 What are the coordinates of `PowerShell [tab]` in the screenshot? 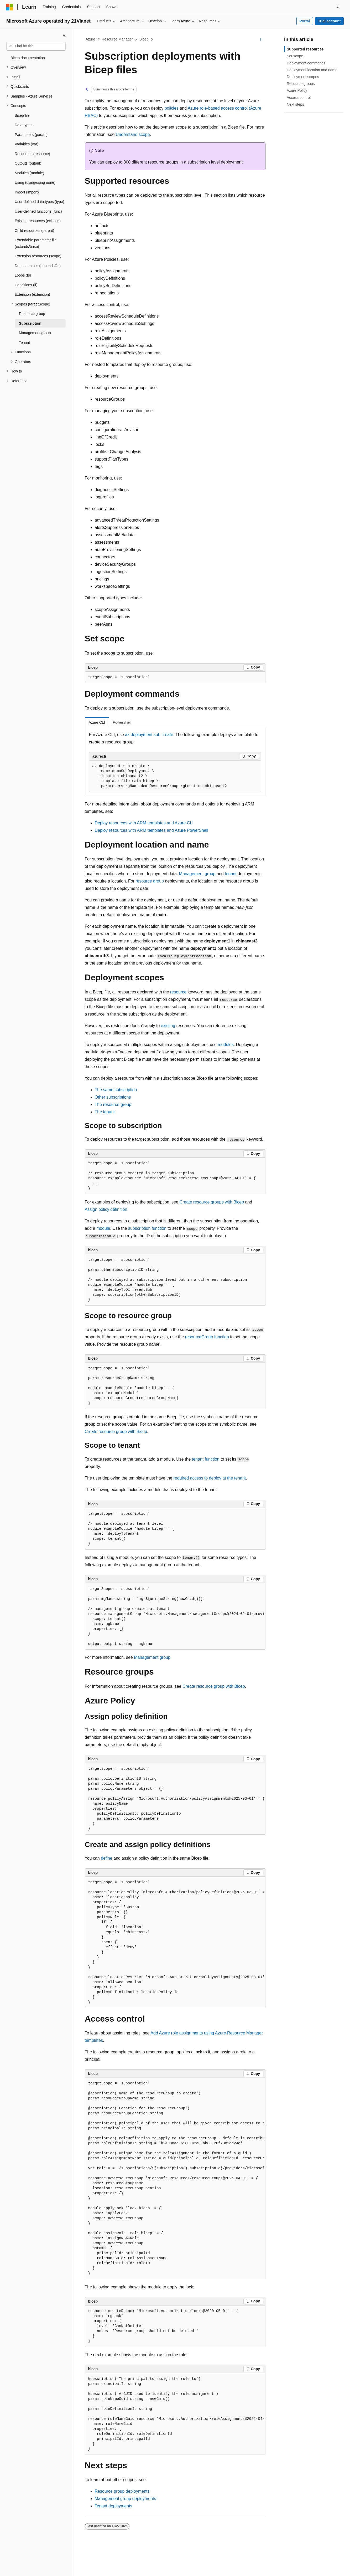 It's located at (122, 722).